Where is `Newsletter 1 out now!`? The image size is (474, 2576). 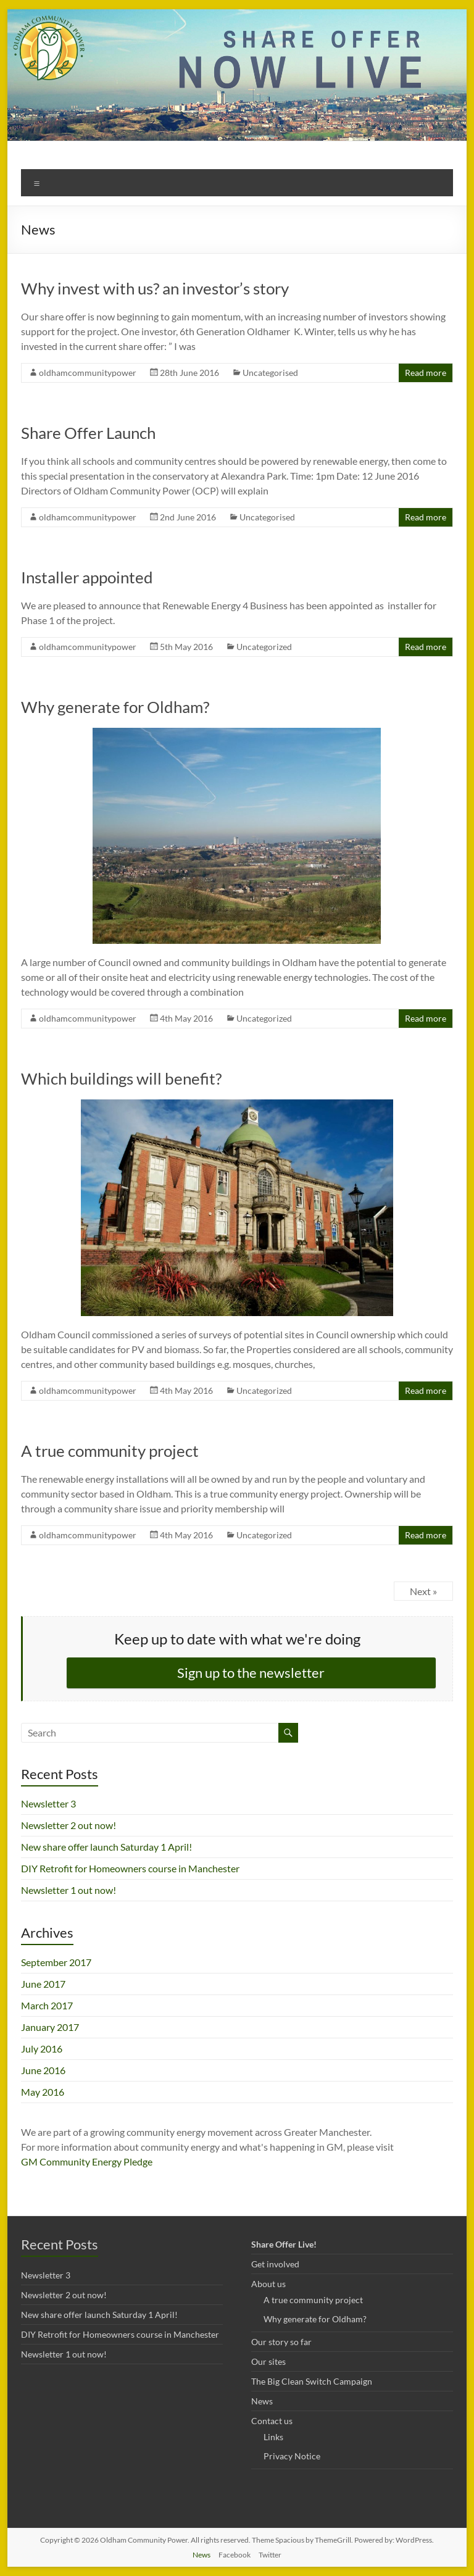
Newsletter 1 out now! is located at coordinates (68, 1890).